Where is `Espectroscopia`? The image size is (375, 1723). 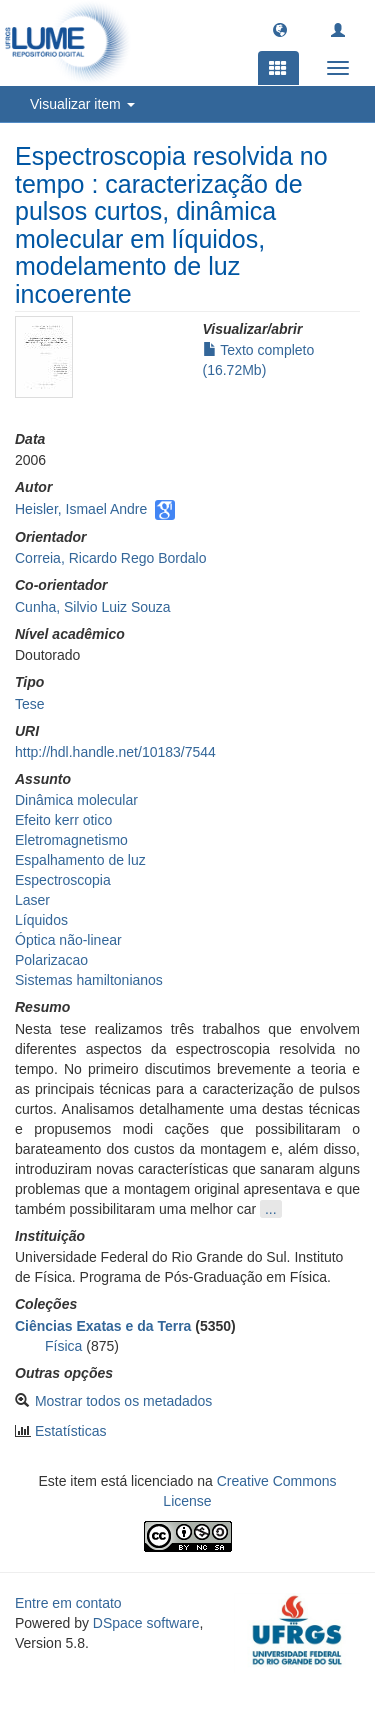
Espectroscopia is located at coordinates (63, 880).